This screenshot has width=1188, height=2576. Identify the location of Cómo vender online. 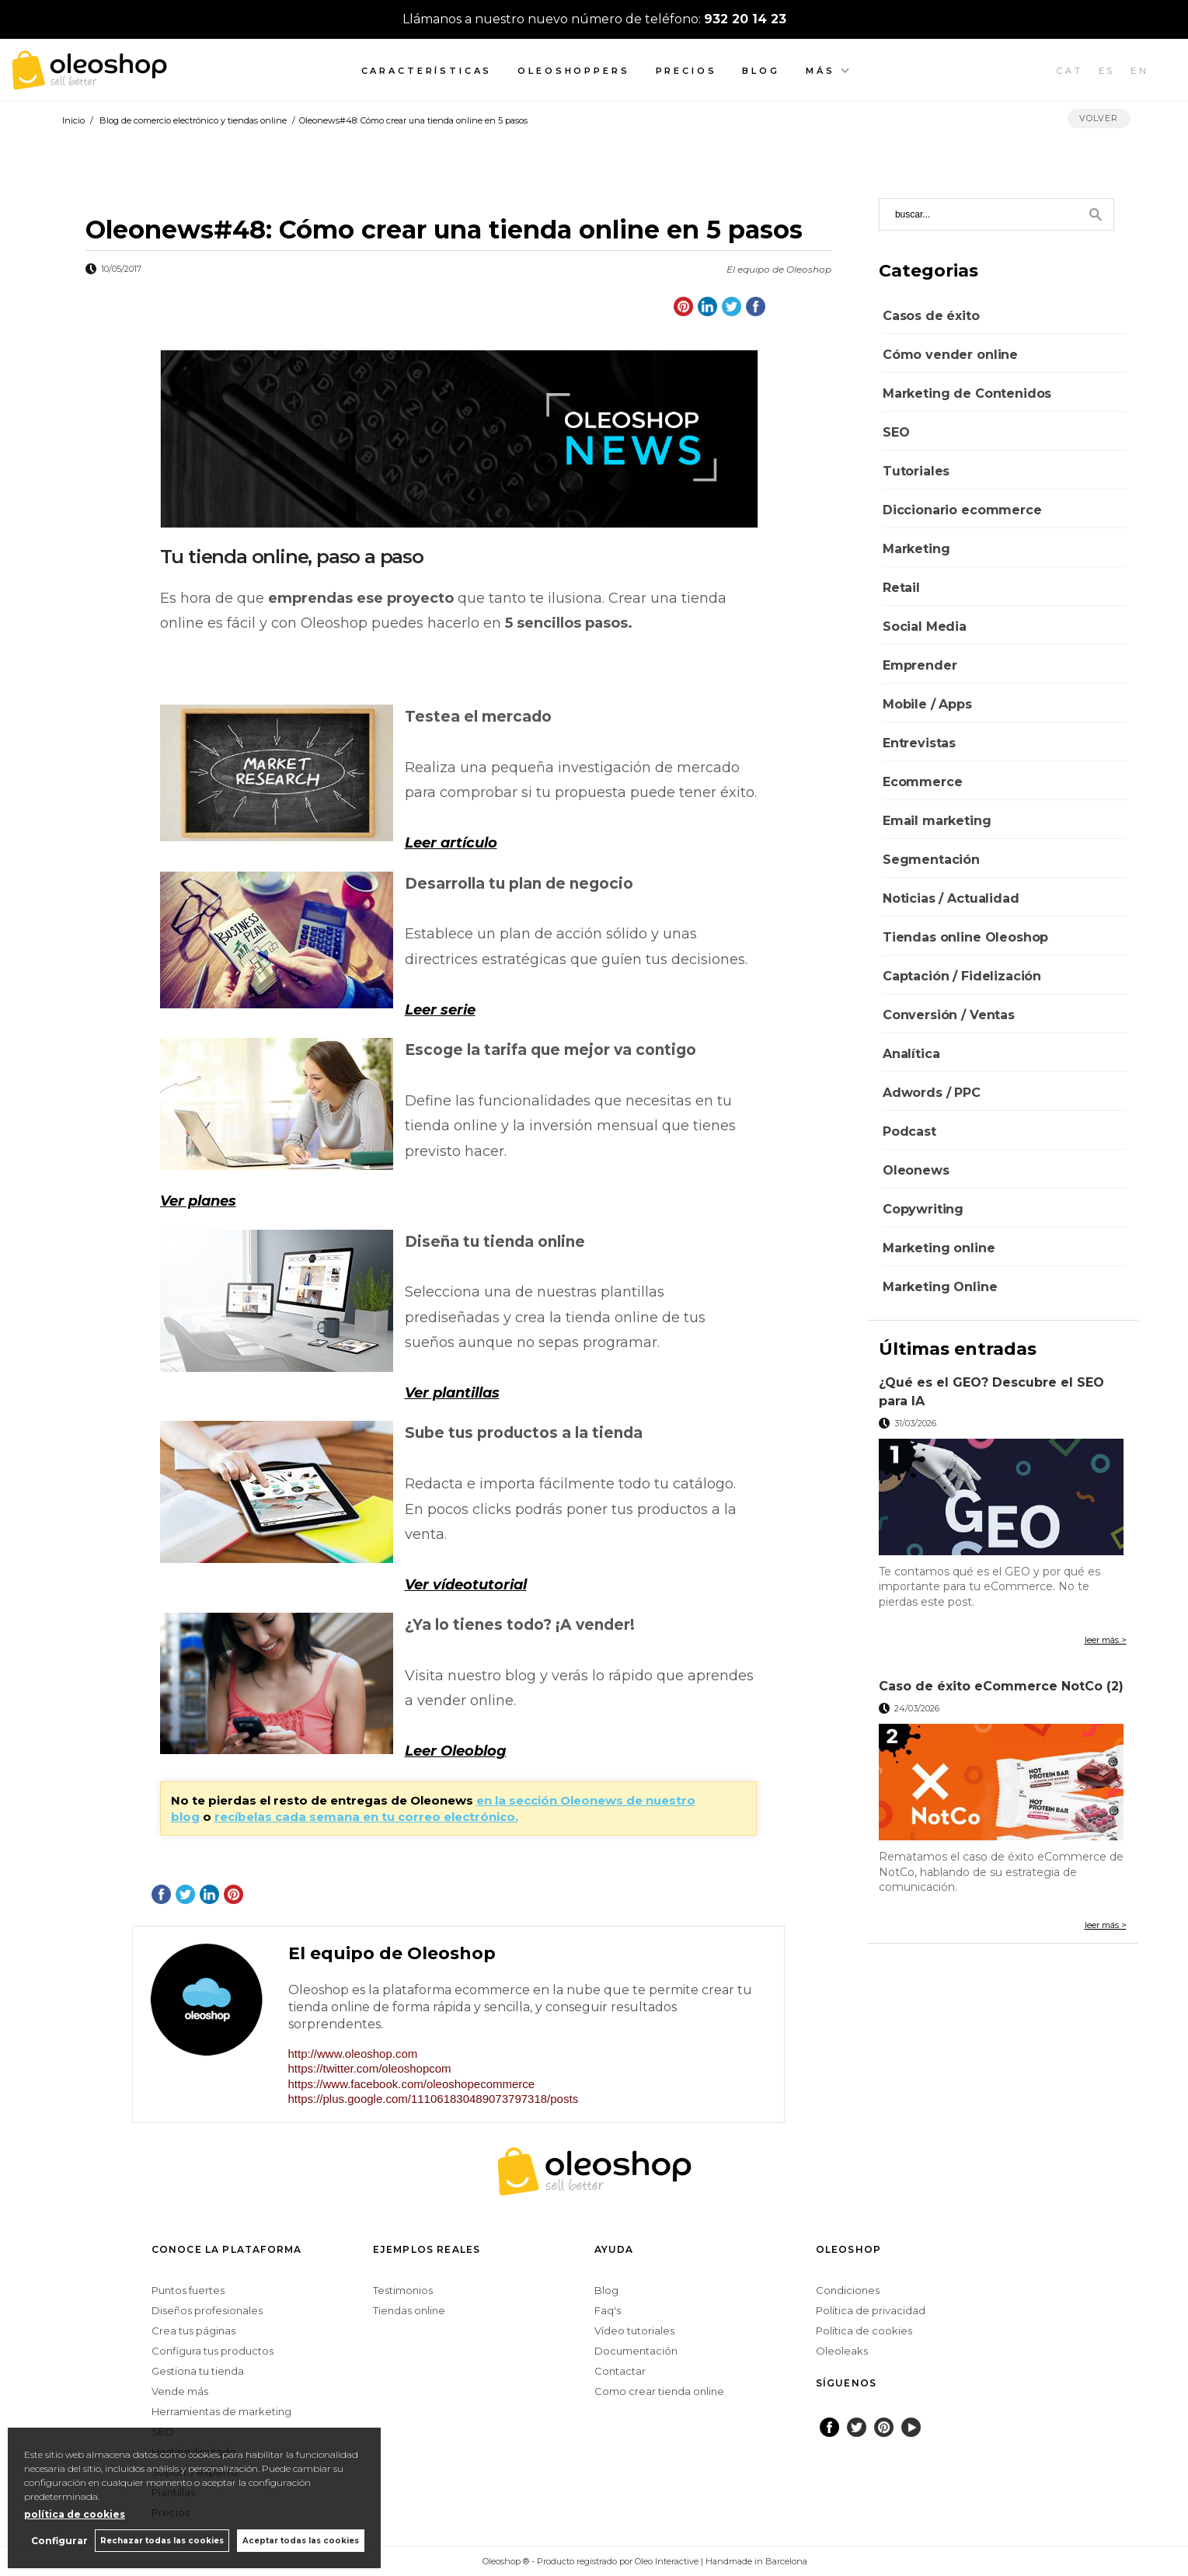
(950, 354).